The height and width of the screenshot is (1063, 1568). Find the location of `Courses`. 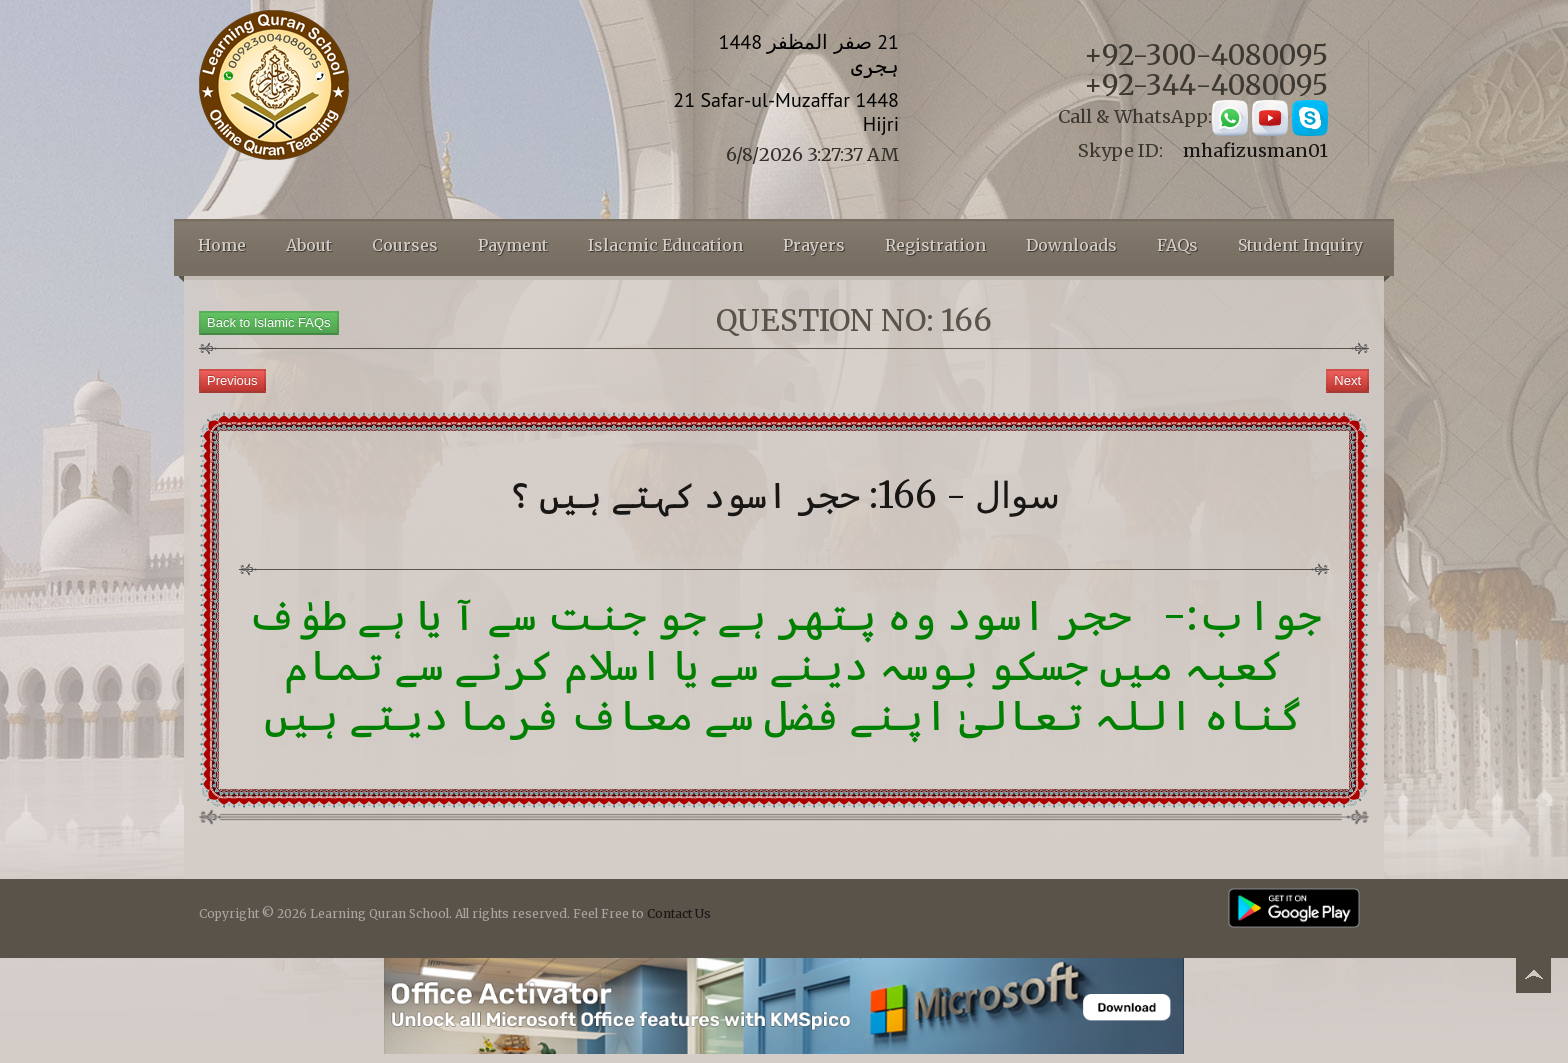

Courses is located at coordinates (405, 245).